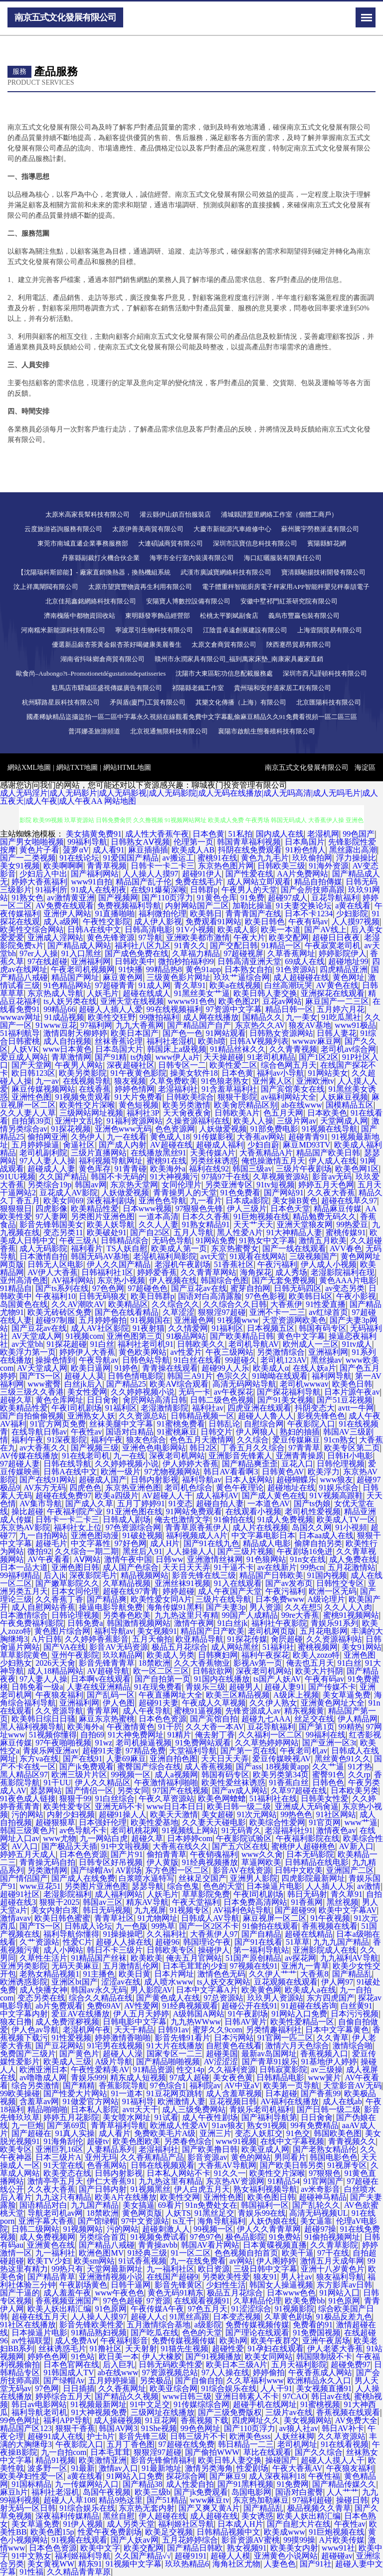 The height and width of the screenshot is (2576, 383). I want to click on 国产五六区在线, so click(240, 1846).